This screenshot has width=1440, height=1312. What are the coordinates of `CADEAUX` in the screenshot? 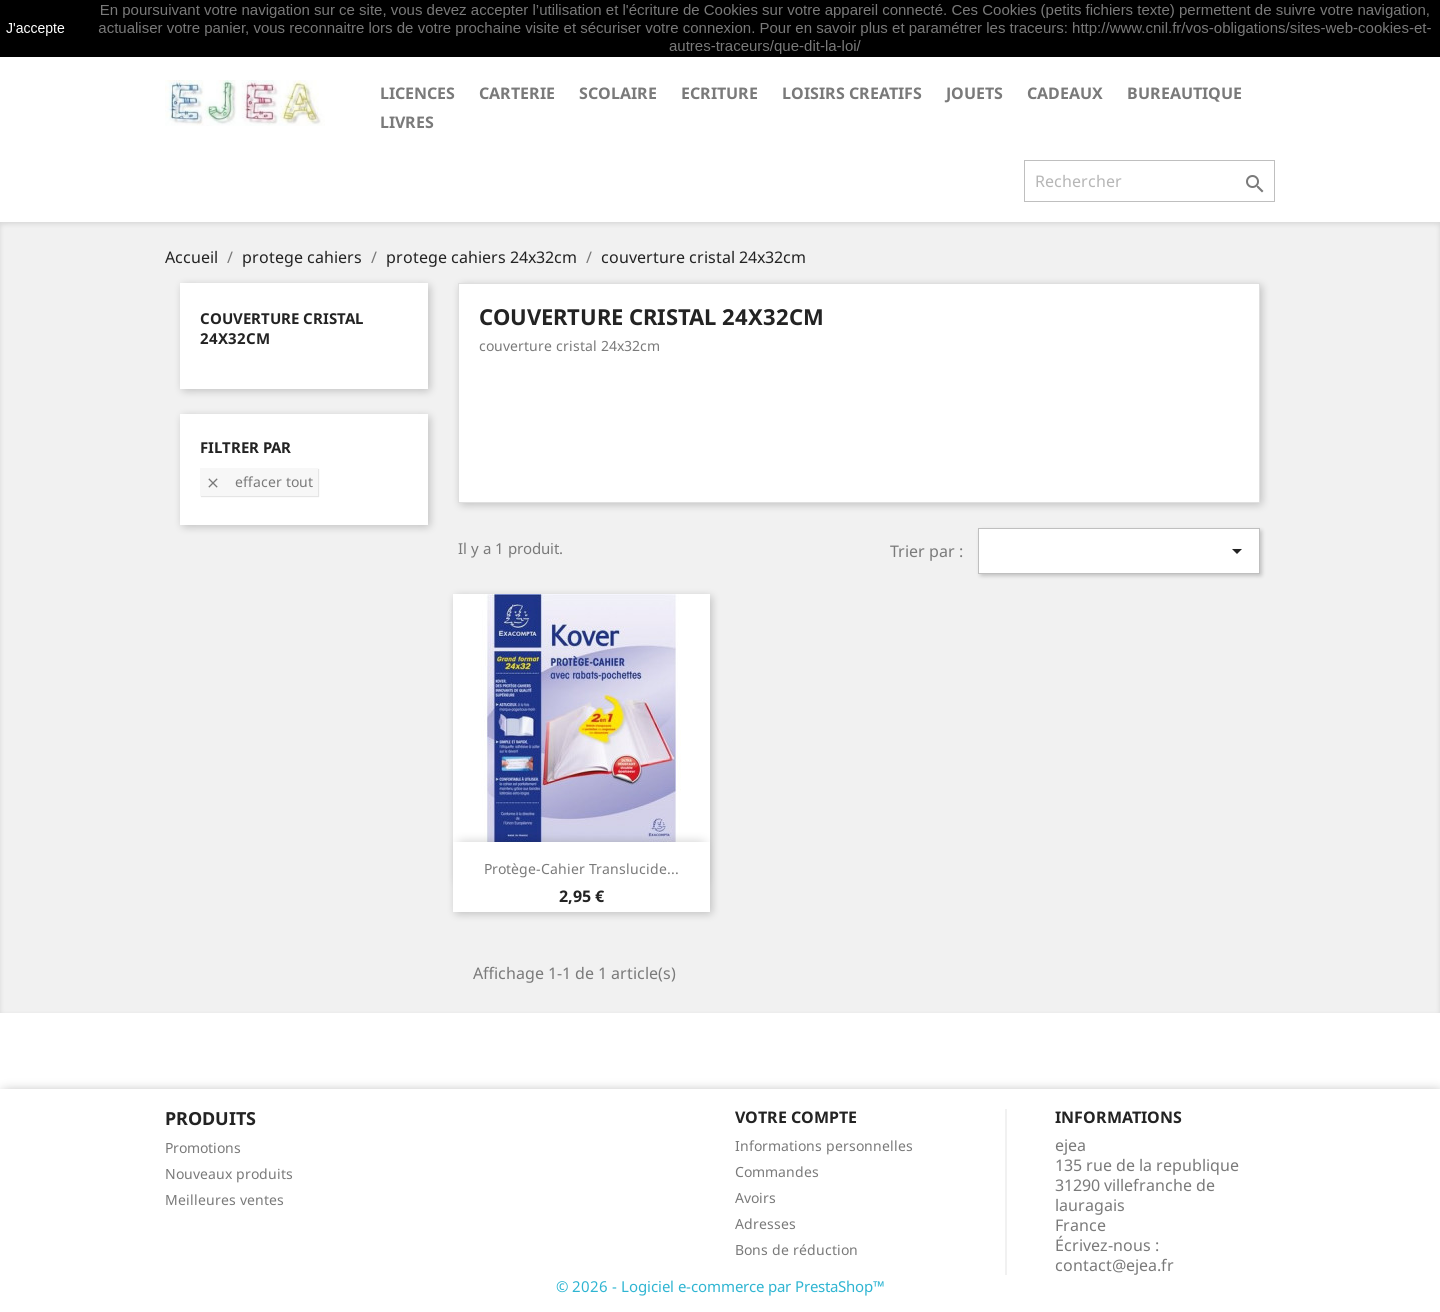 It's located at (1065, 93).